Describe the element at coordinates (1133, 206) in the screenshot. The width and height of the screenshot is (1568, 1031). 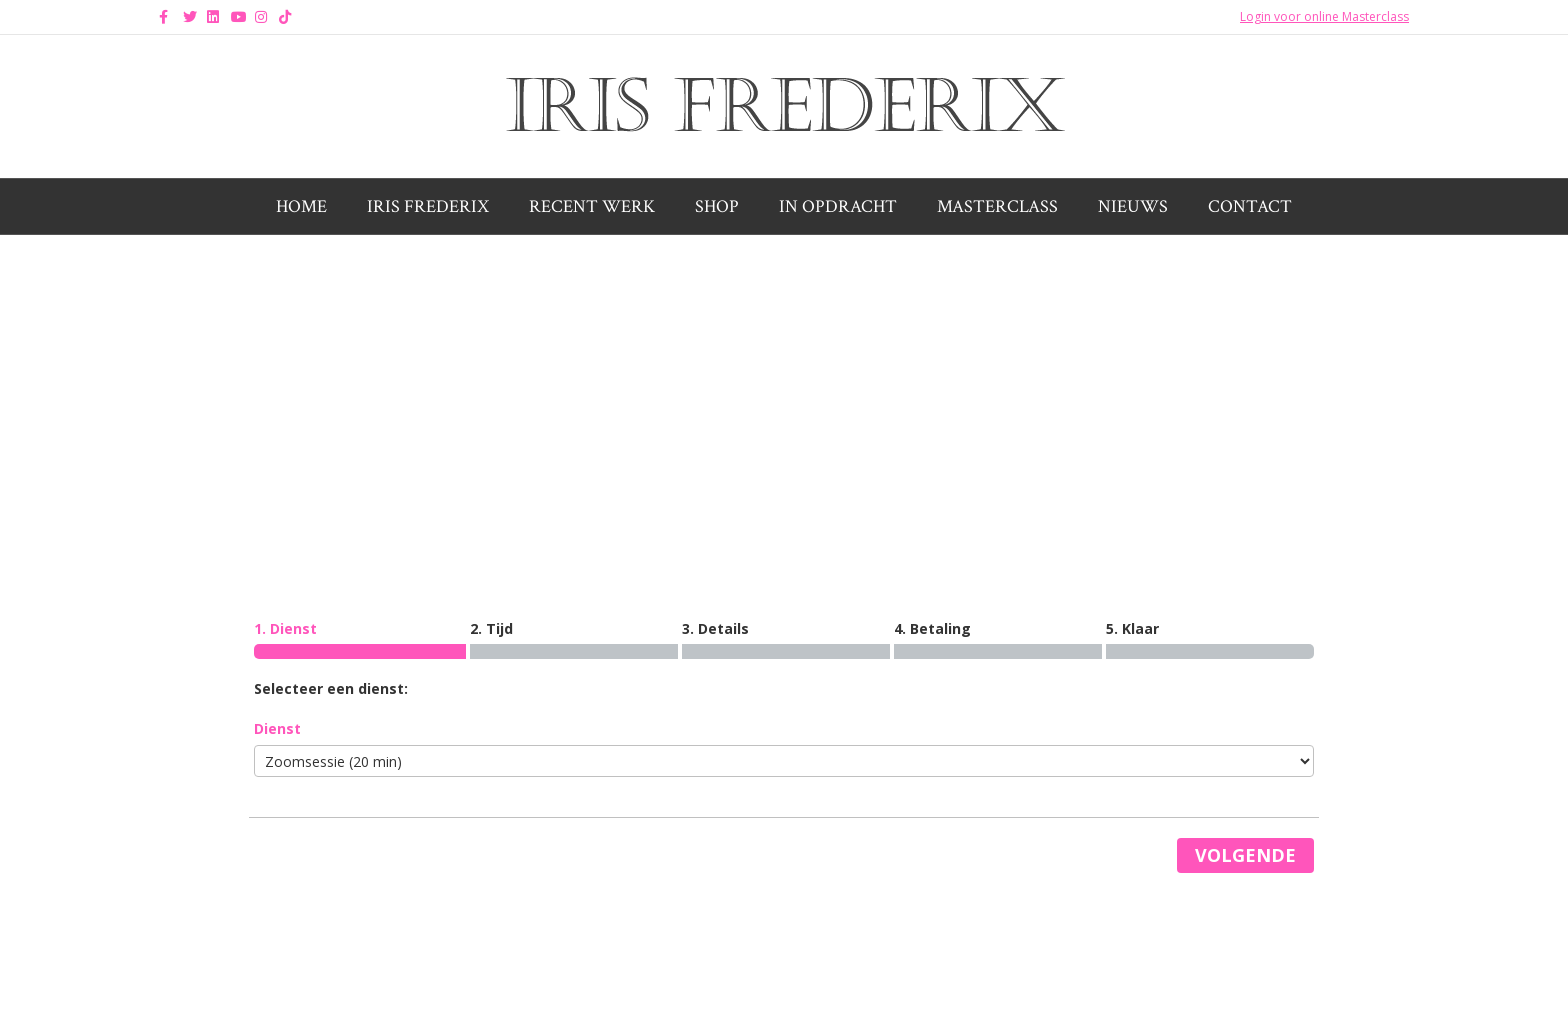
I see `Nieuws` at that location.